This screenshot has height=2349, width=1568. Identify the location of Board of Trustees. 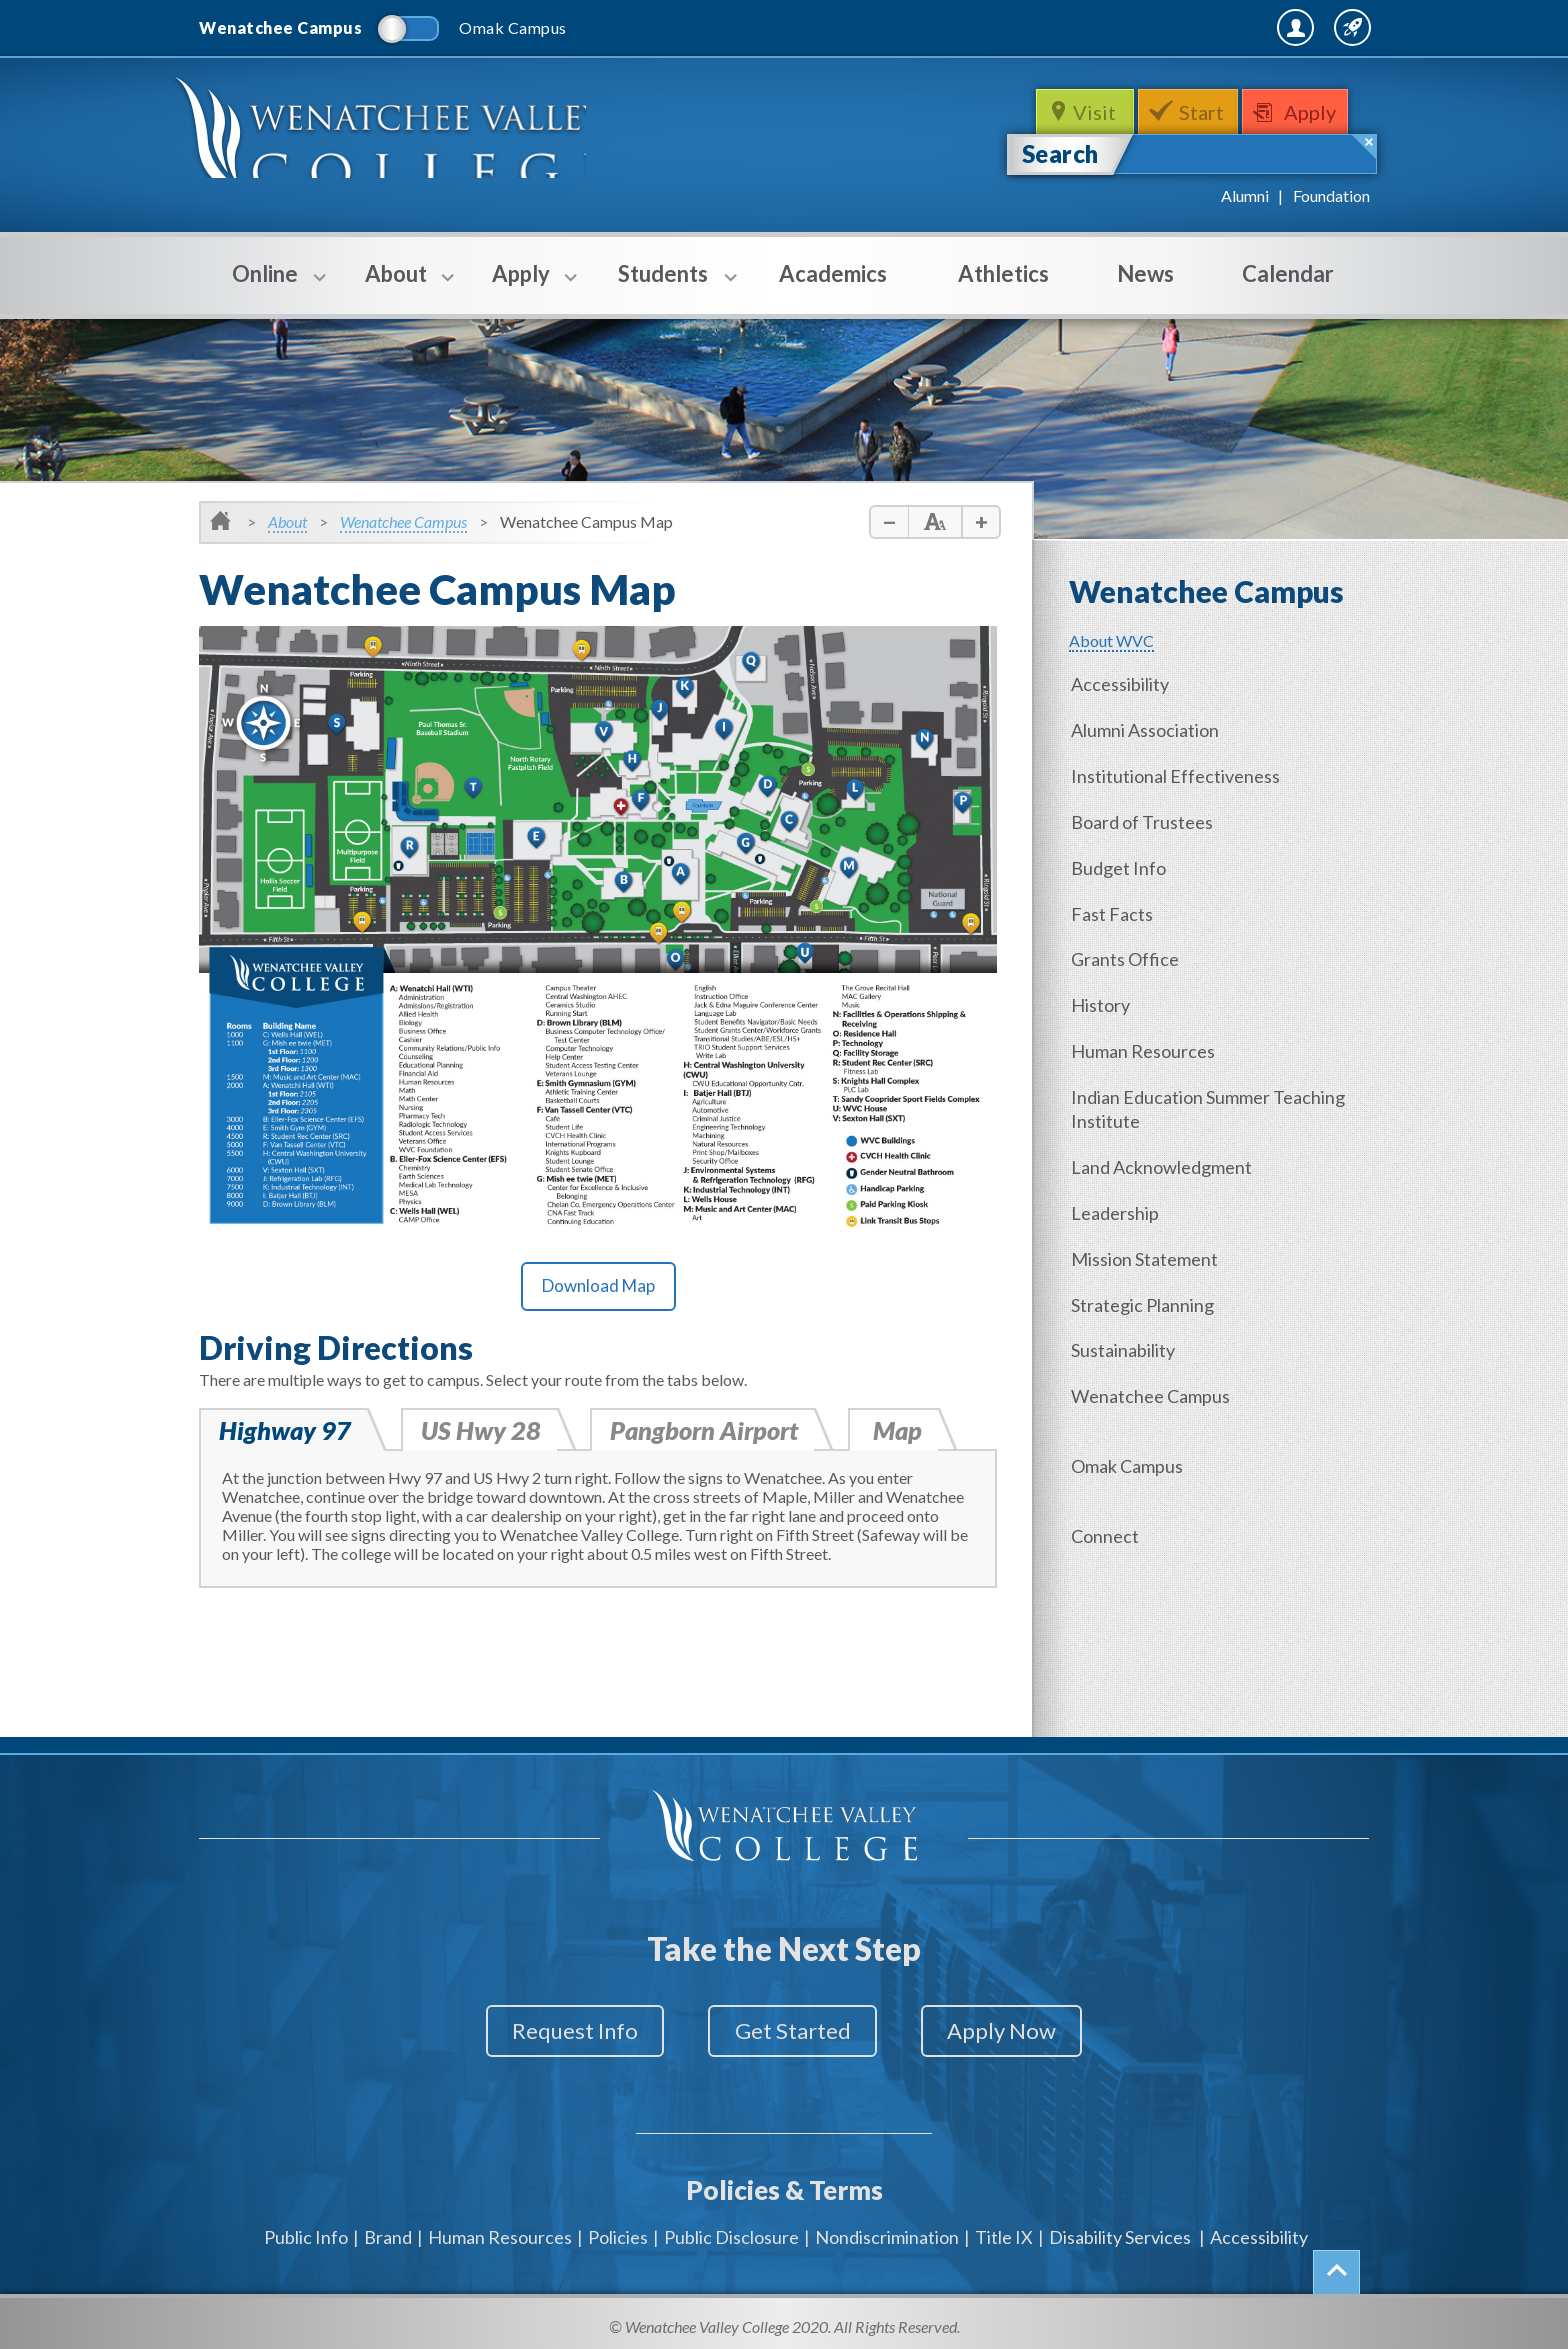
(1145, 819).